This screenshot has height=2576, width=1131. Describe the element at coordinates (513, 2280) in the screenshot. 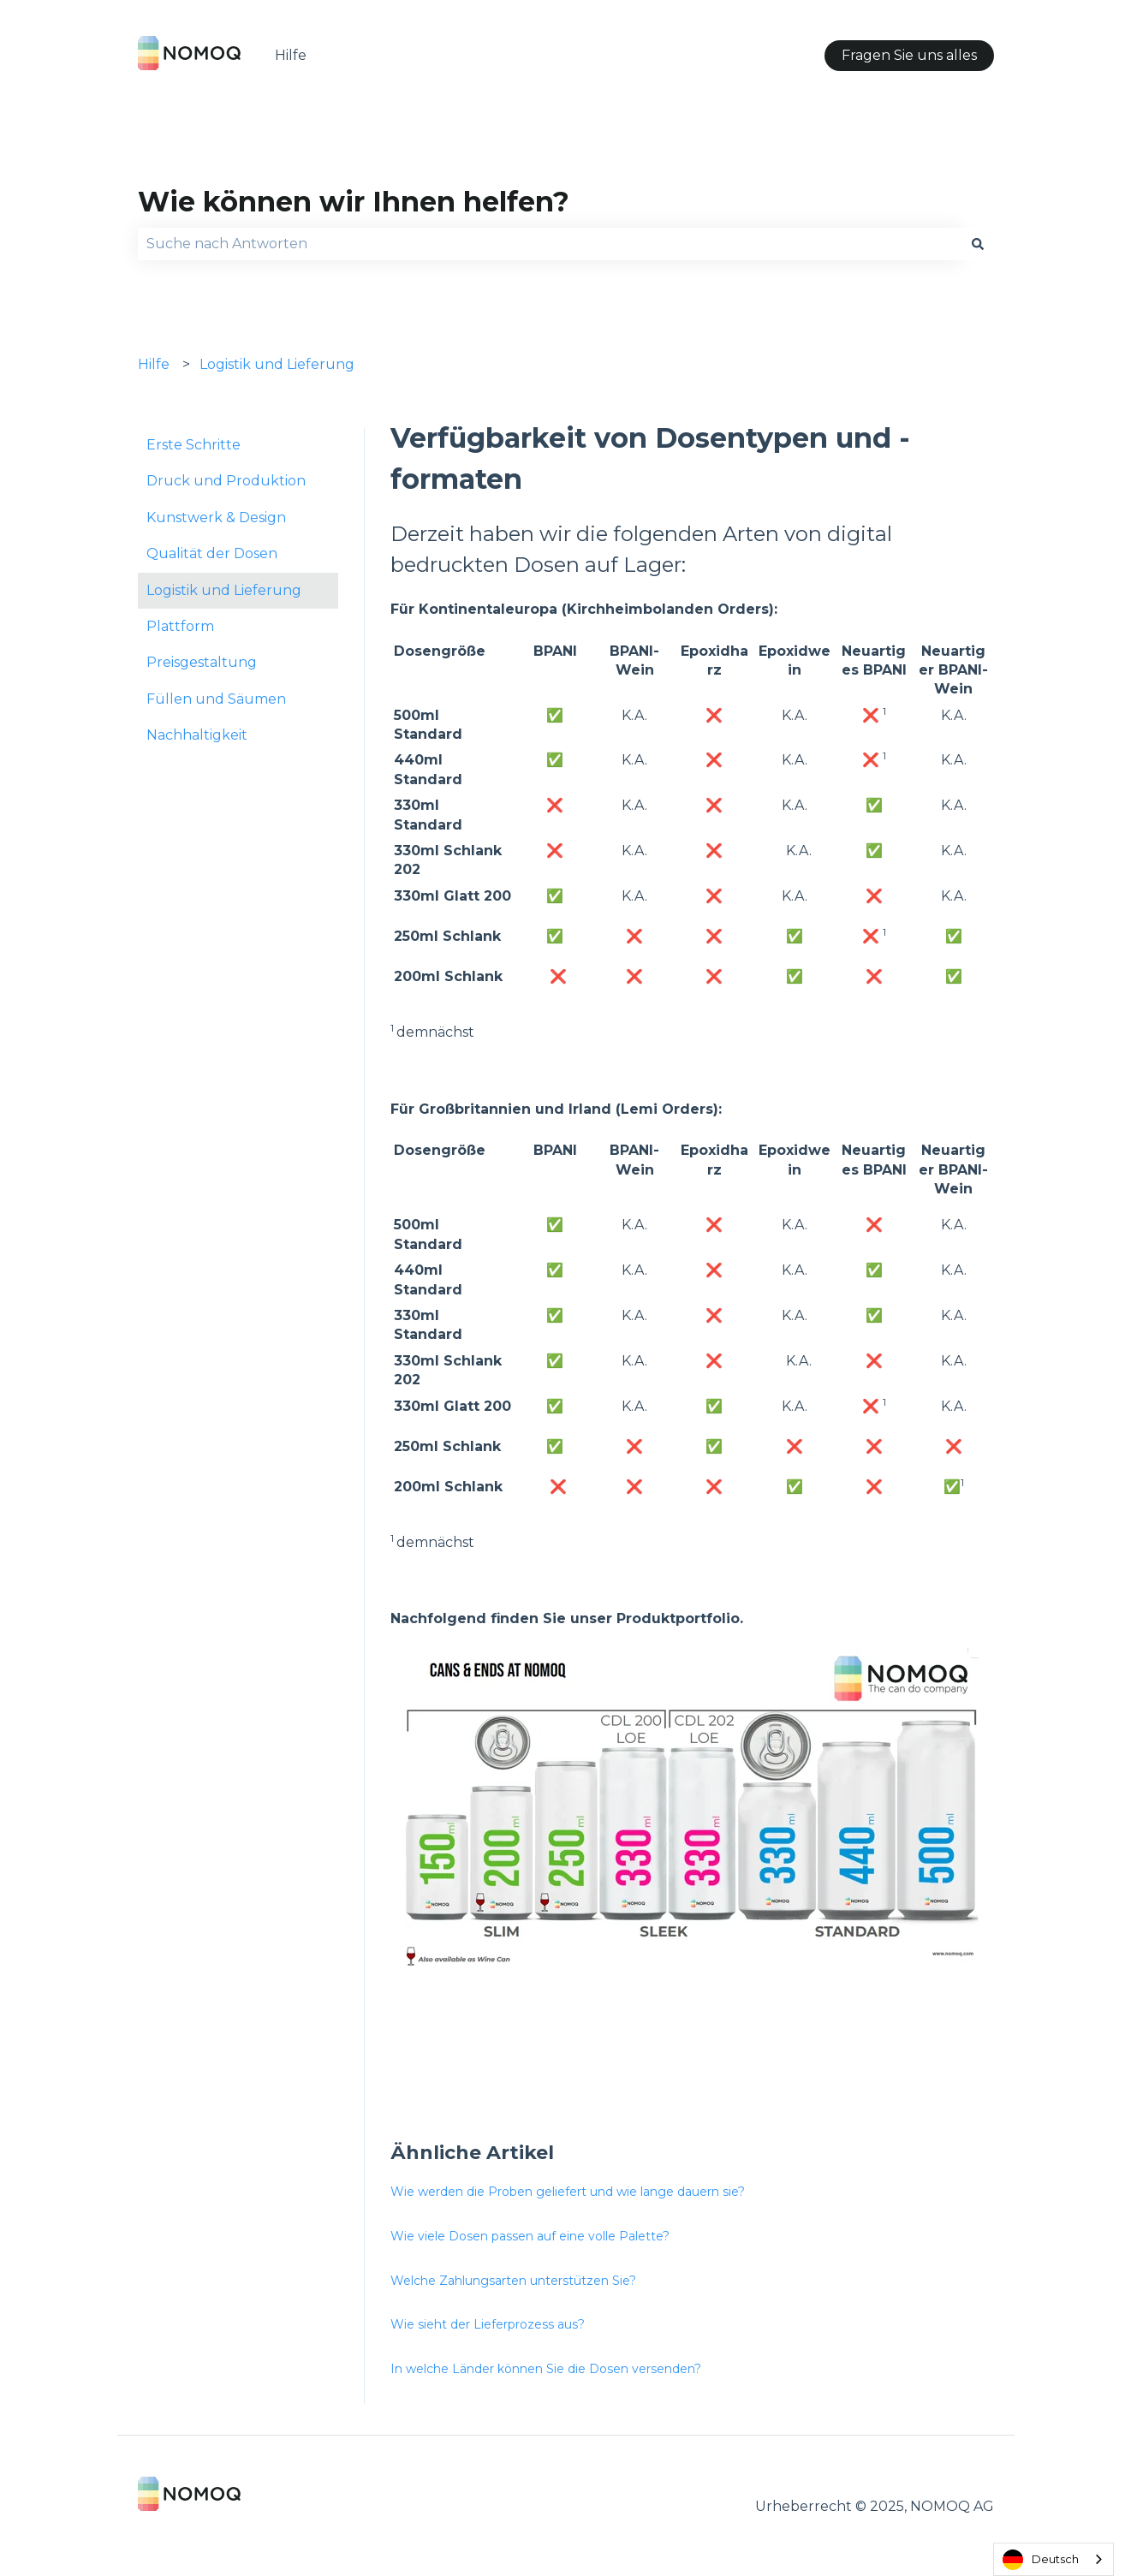

I see `Welche Zahlungsarten unterstützen Sie?` at that location.